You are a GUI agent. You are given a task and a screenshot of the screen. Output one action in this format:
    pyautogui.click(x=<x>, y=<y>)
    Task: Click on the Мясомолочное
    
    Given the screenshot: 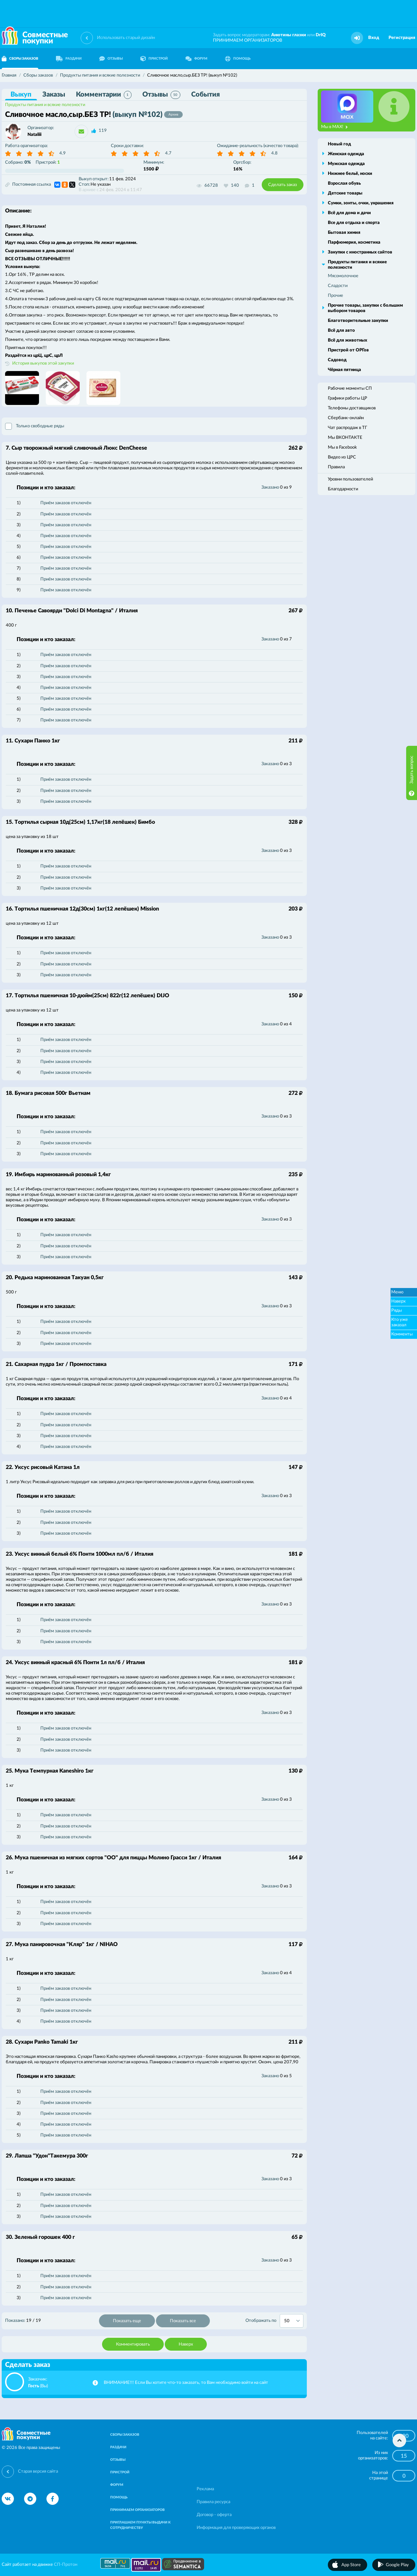 What is the action you would take?
    pyautogui.click(x=343, y=276)
    